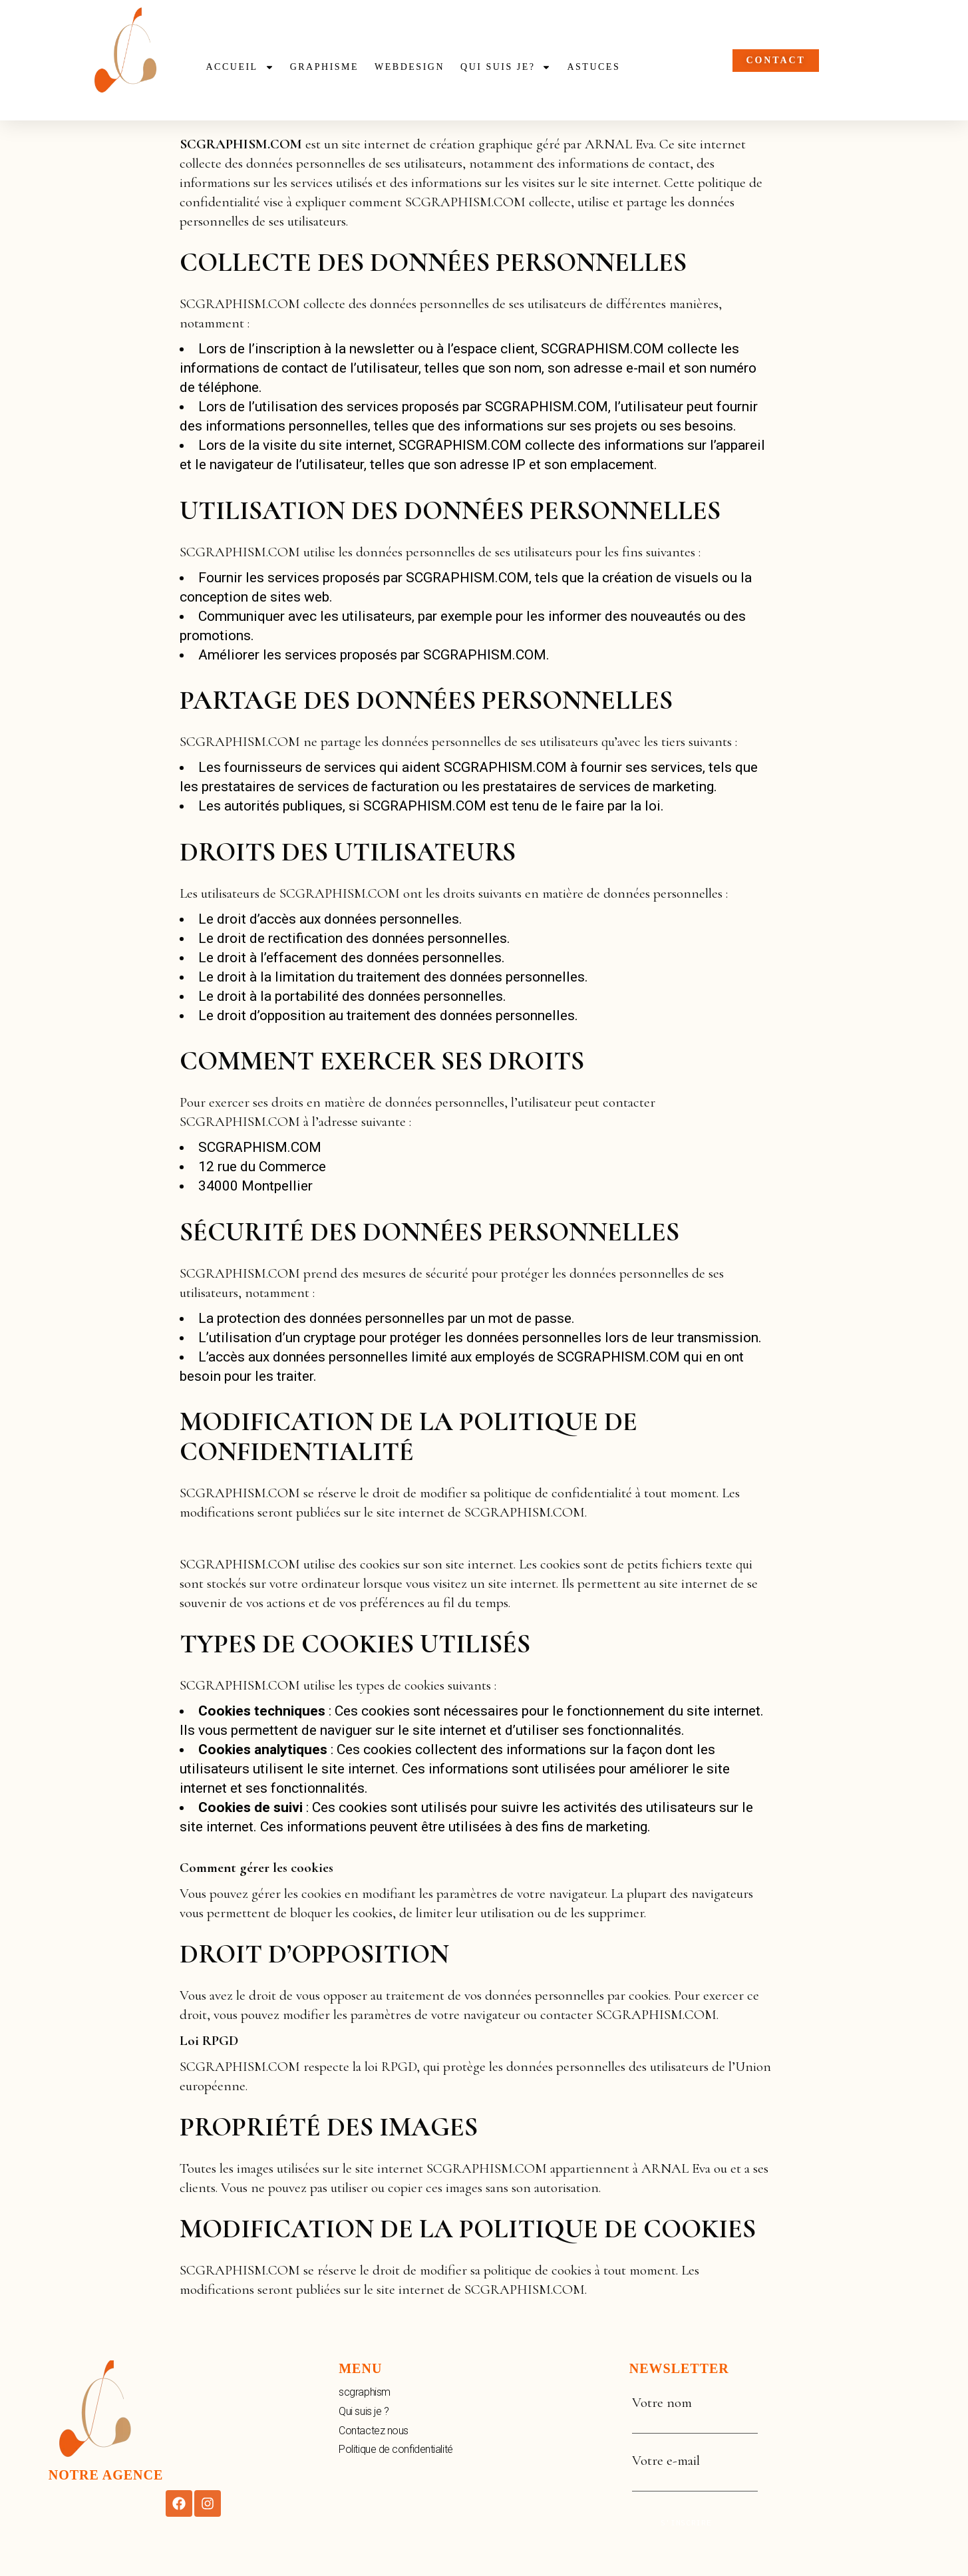  Describe the element at coordinates (505, 67) in the screenshot. I see `Qui suis je?` at that location.